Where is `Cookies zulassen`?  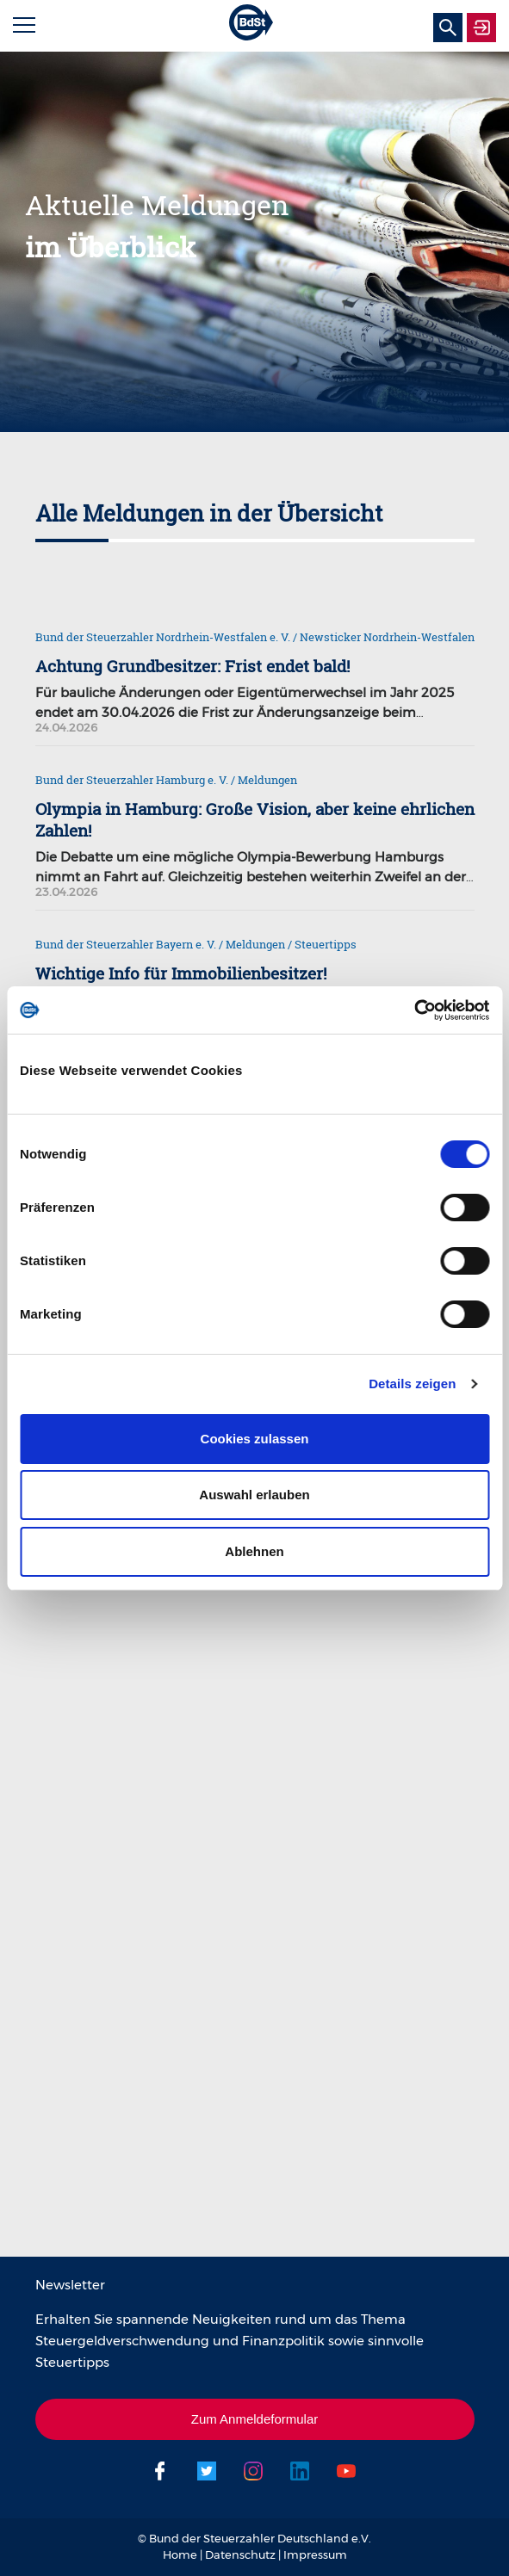
Cookies zulassen is located at coordinates (255, 1438).